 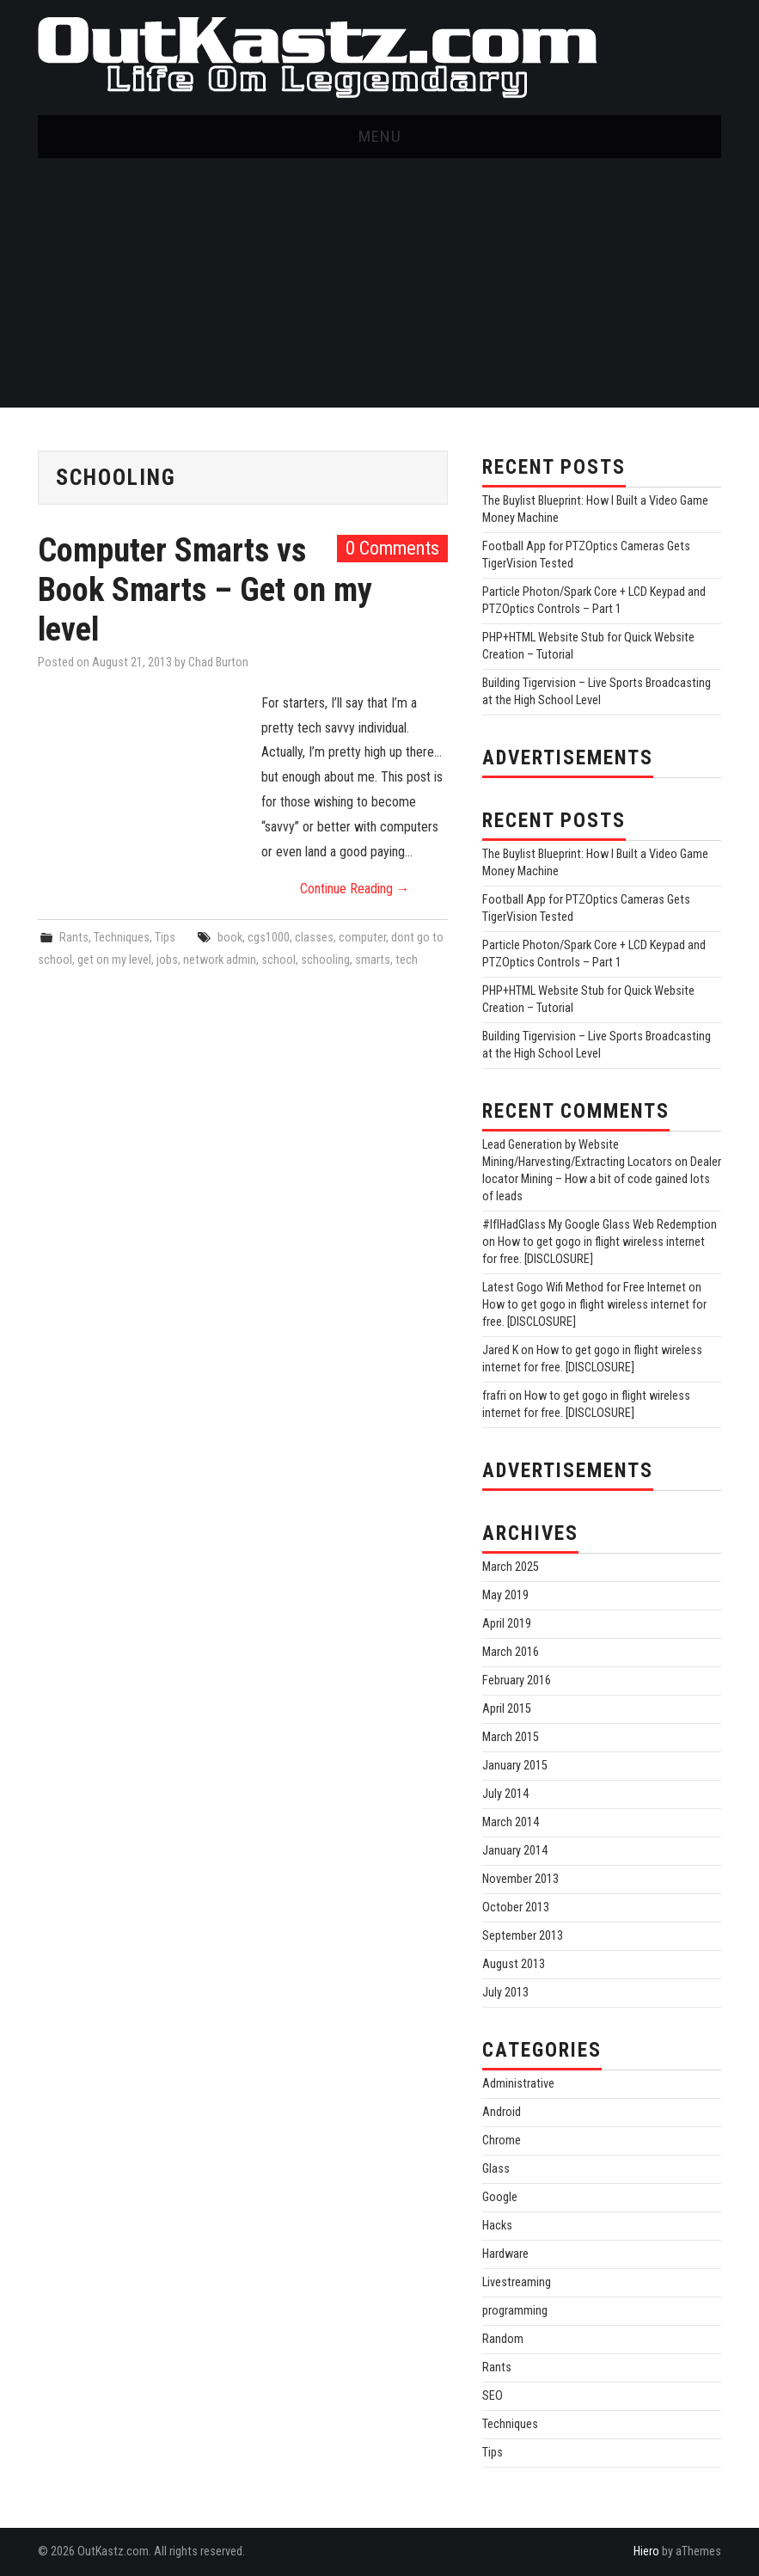 What do you see at coordinates (497, 2225) in the screenshot?
I see `Hacks` at bounding box center [497, 2225].